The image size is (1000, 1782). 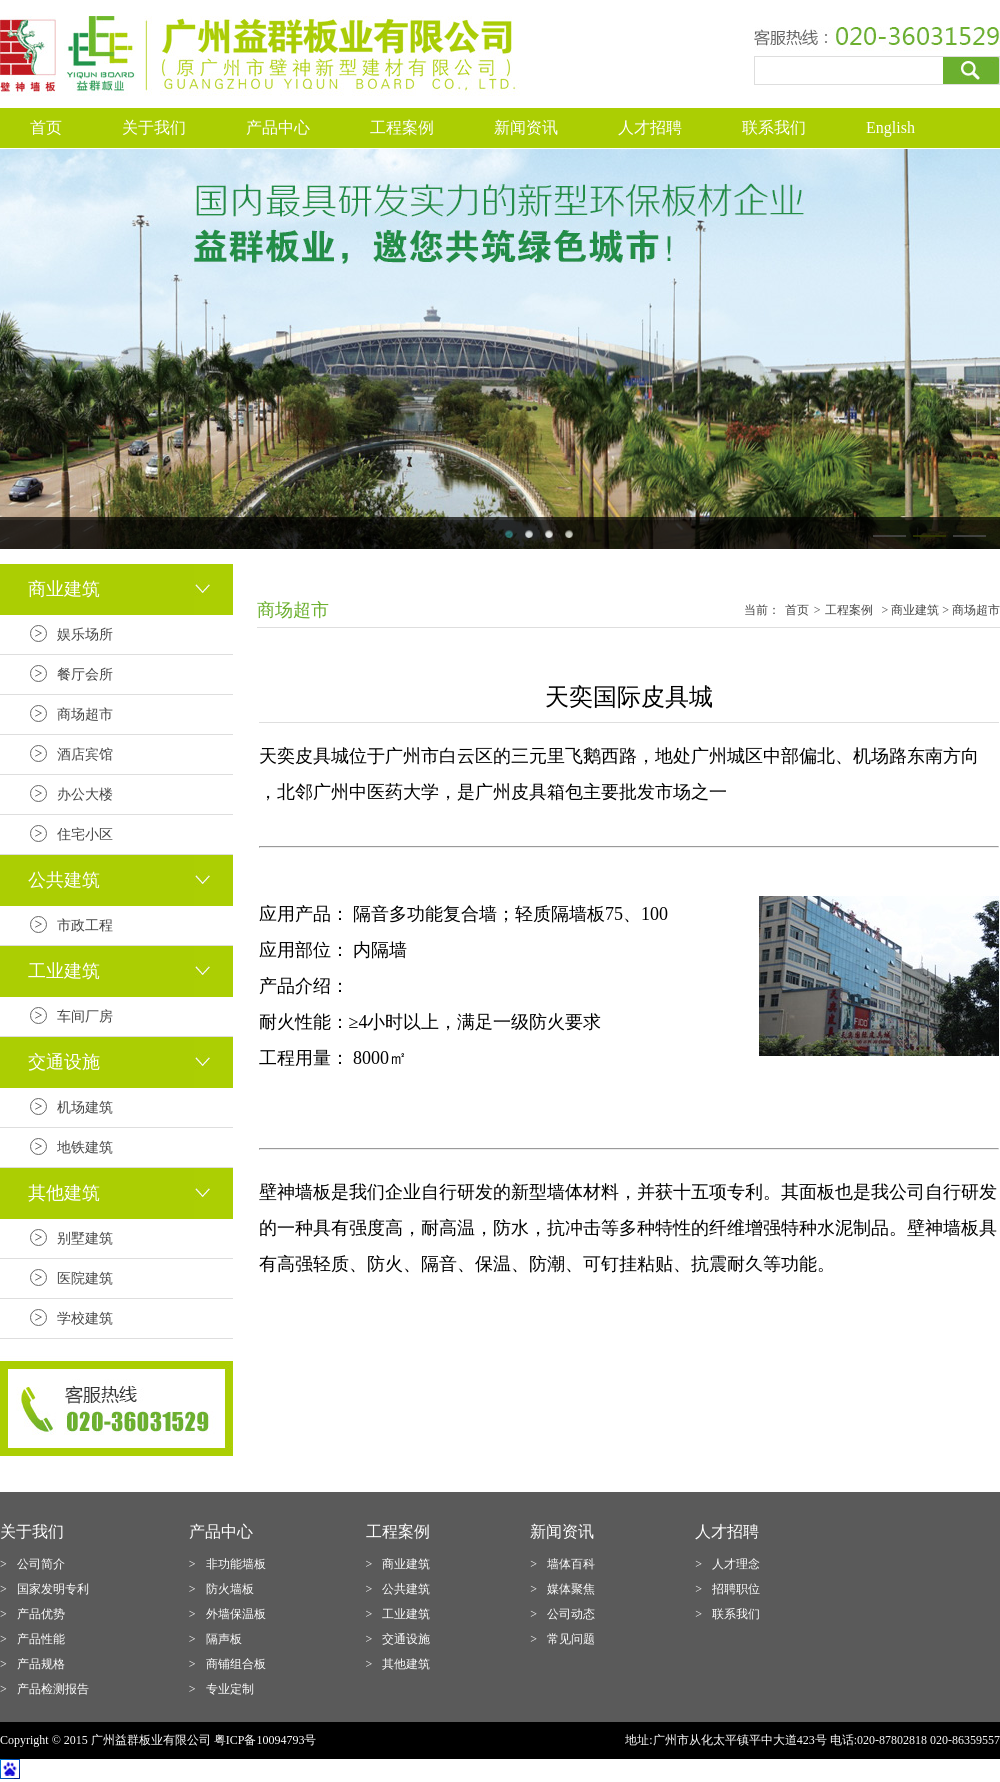 I want to click on 市政工程, so click(x=85, y=925).